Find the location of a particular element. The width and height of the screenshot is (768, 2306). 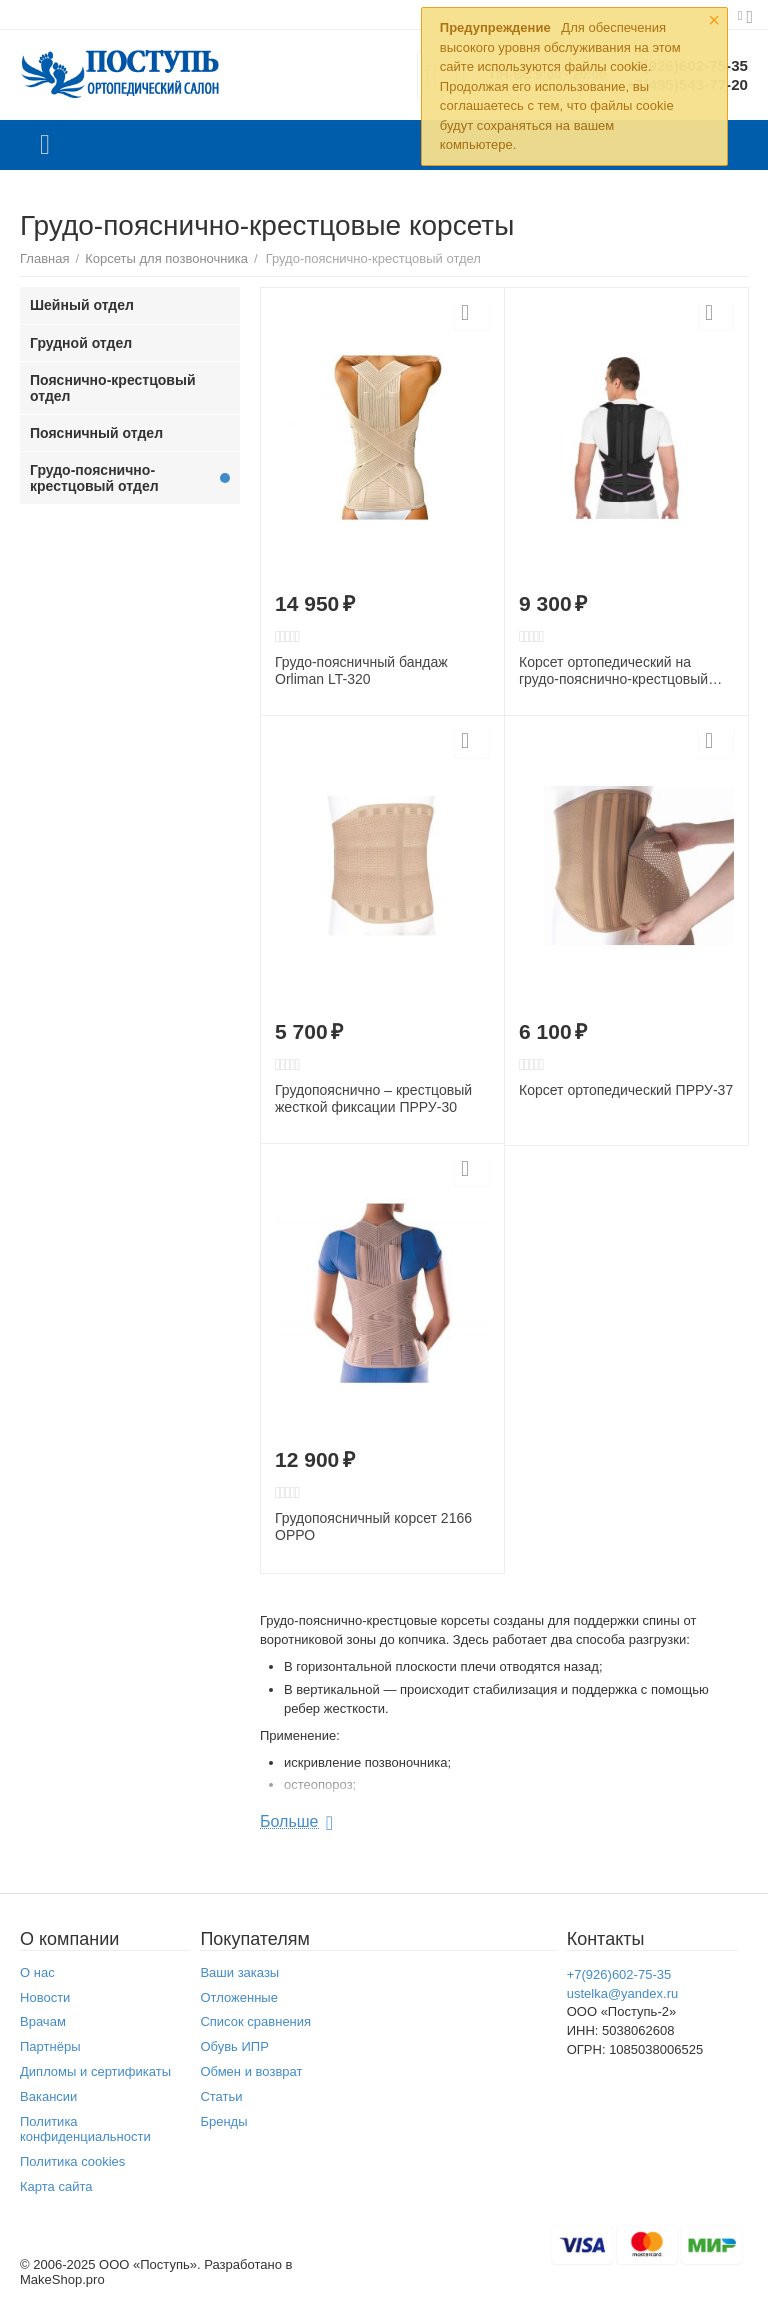

Каталог товаров is located at coordinates (45, 145).